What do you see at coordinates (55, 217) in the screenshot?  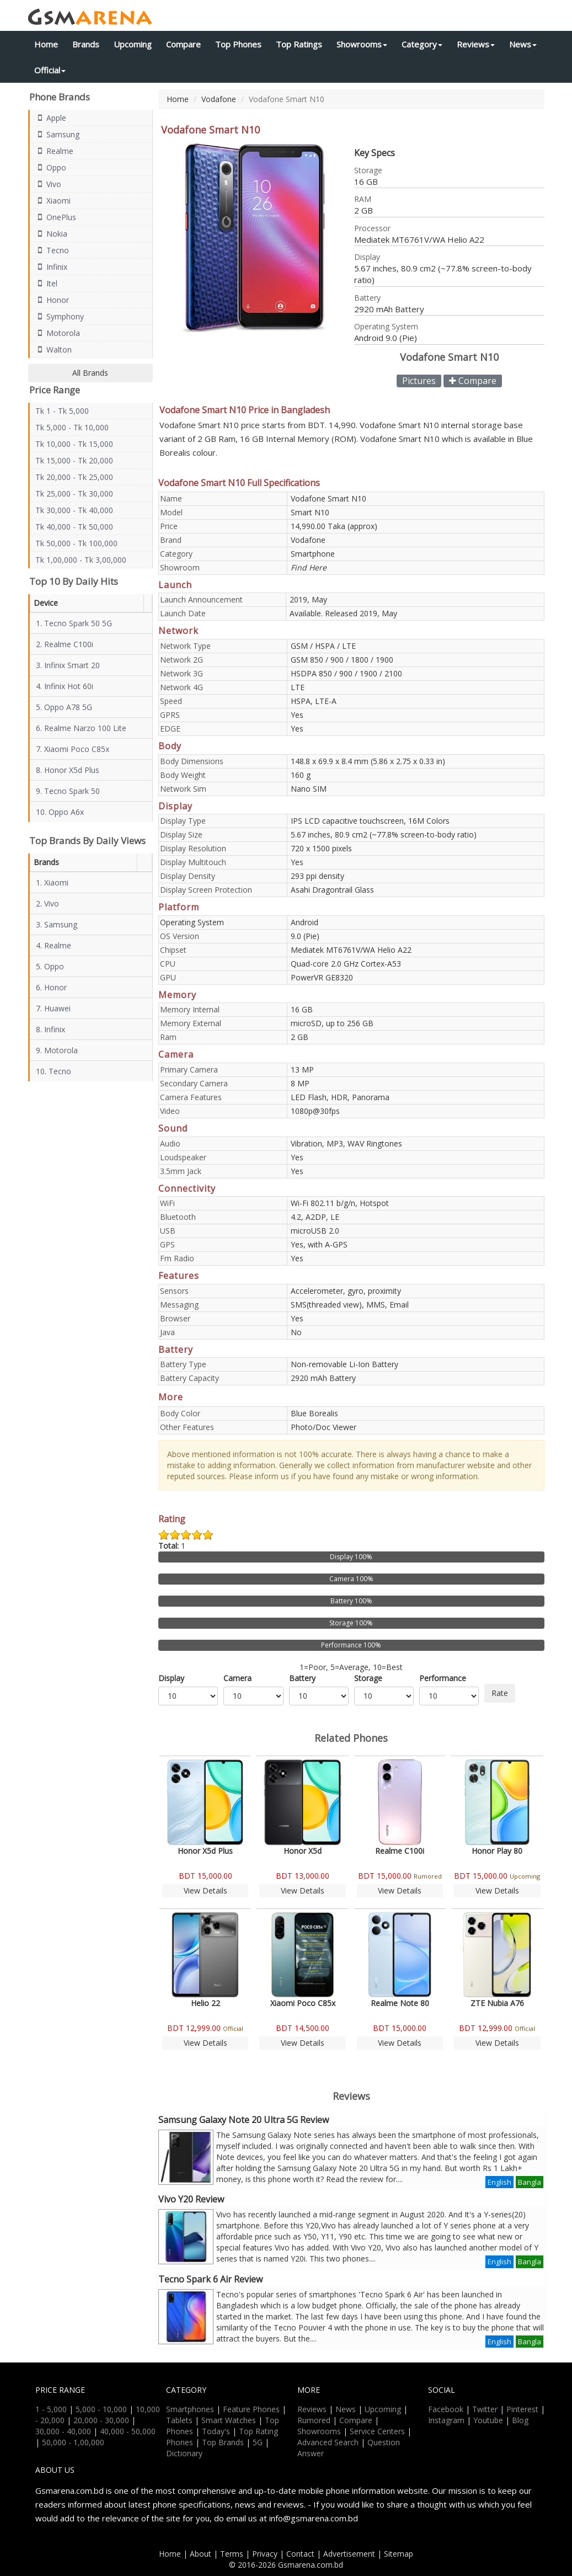 I see `OnePlus` at bounding box center [55, 217].